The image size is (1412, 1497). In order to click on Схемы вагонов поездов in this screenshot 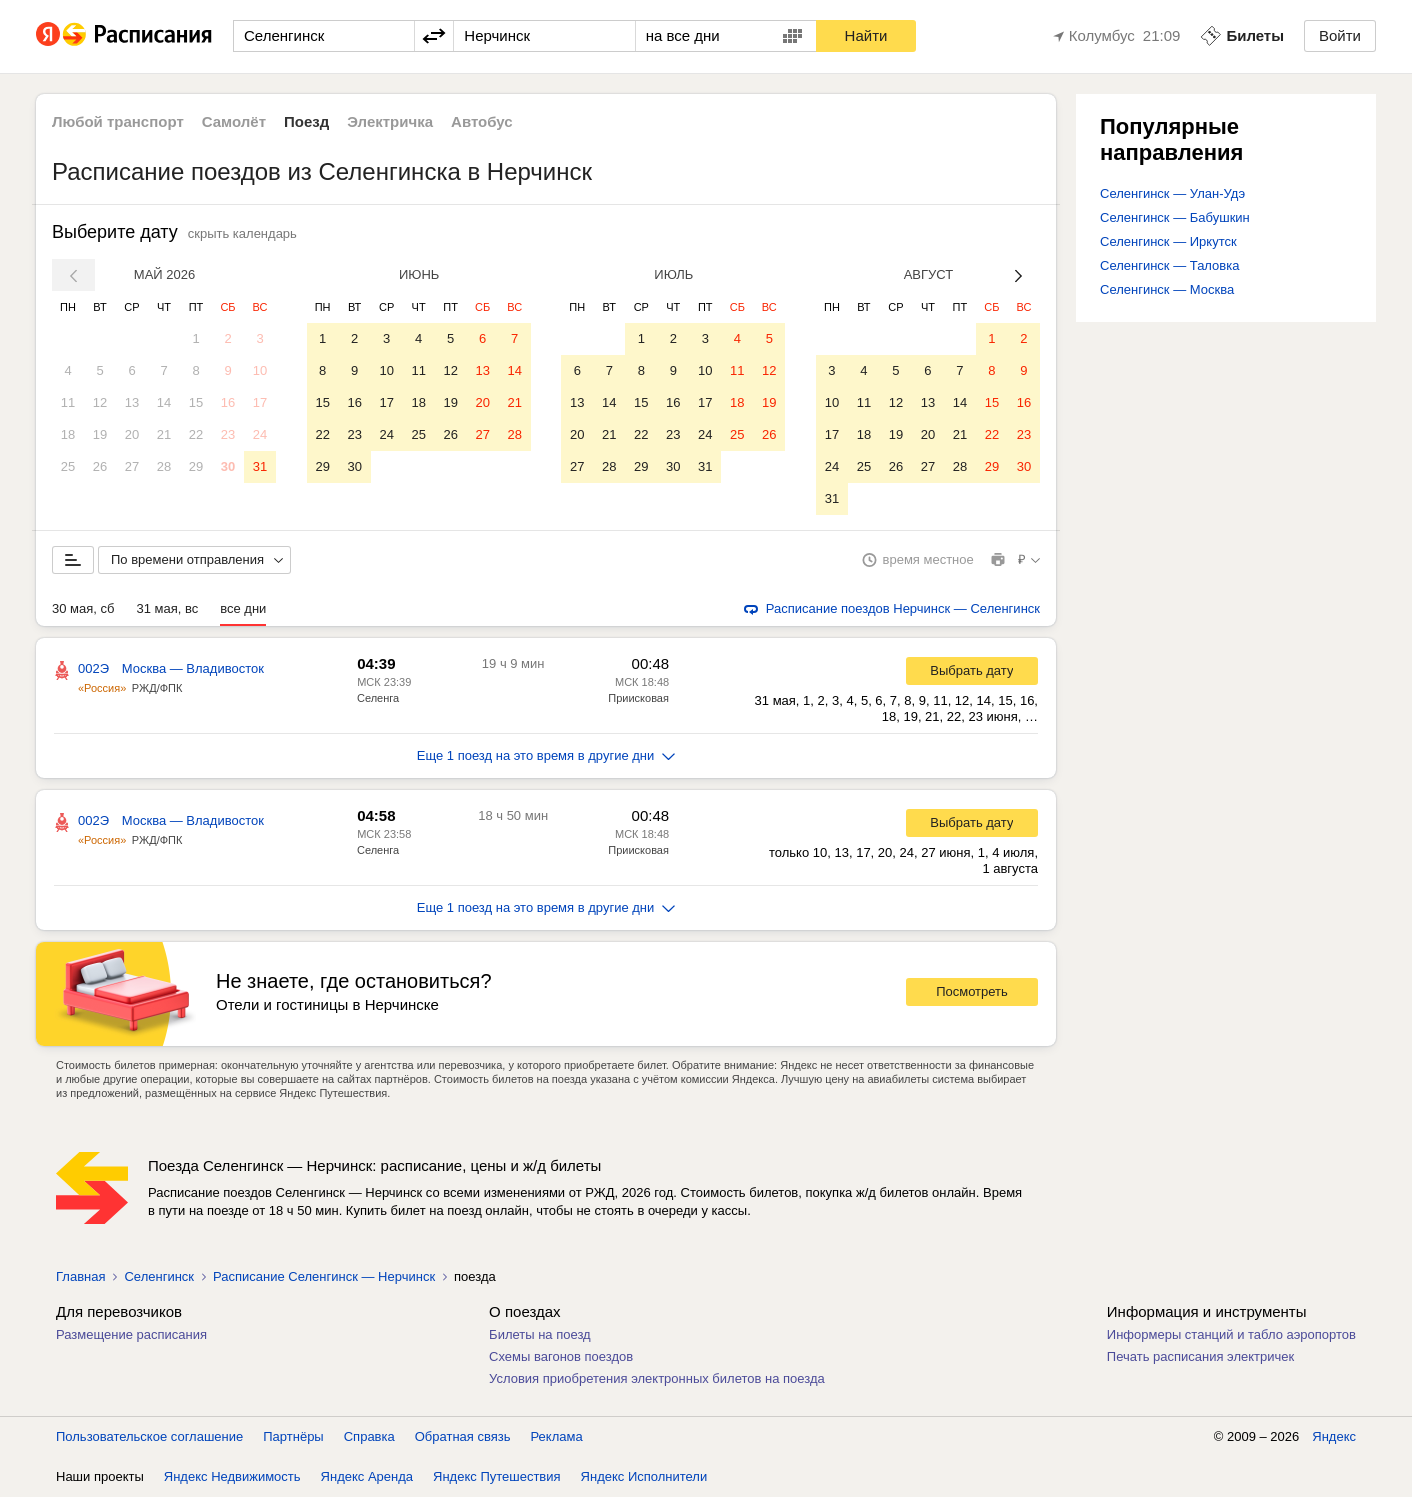, I will do `click(561, 1356)`.